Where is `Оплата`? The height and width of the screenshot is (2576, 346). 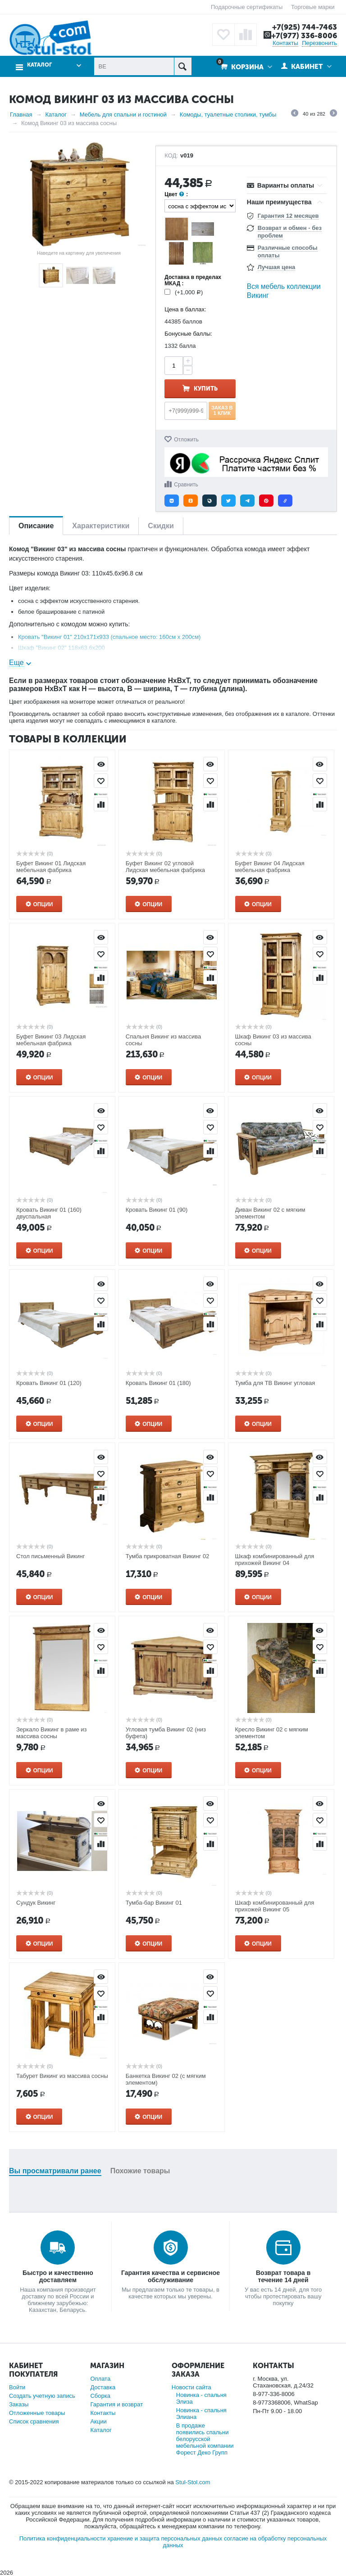 Оплата is located at coordinates (100, 2378).